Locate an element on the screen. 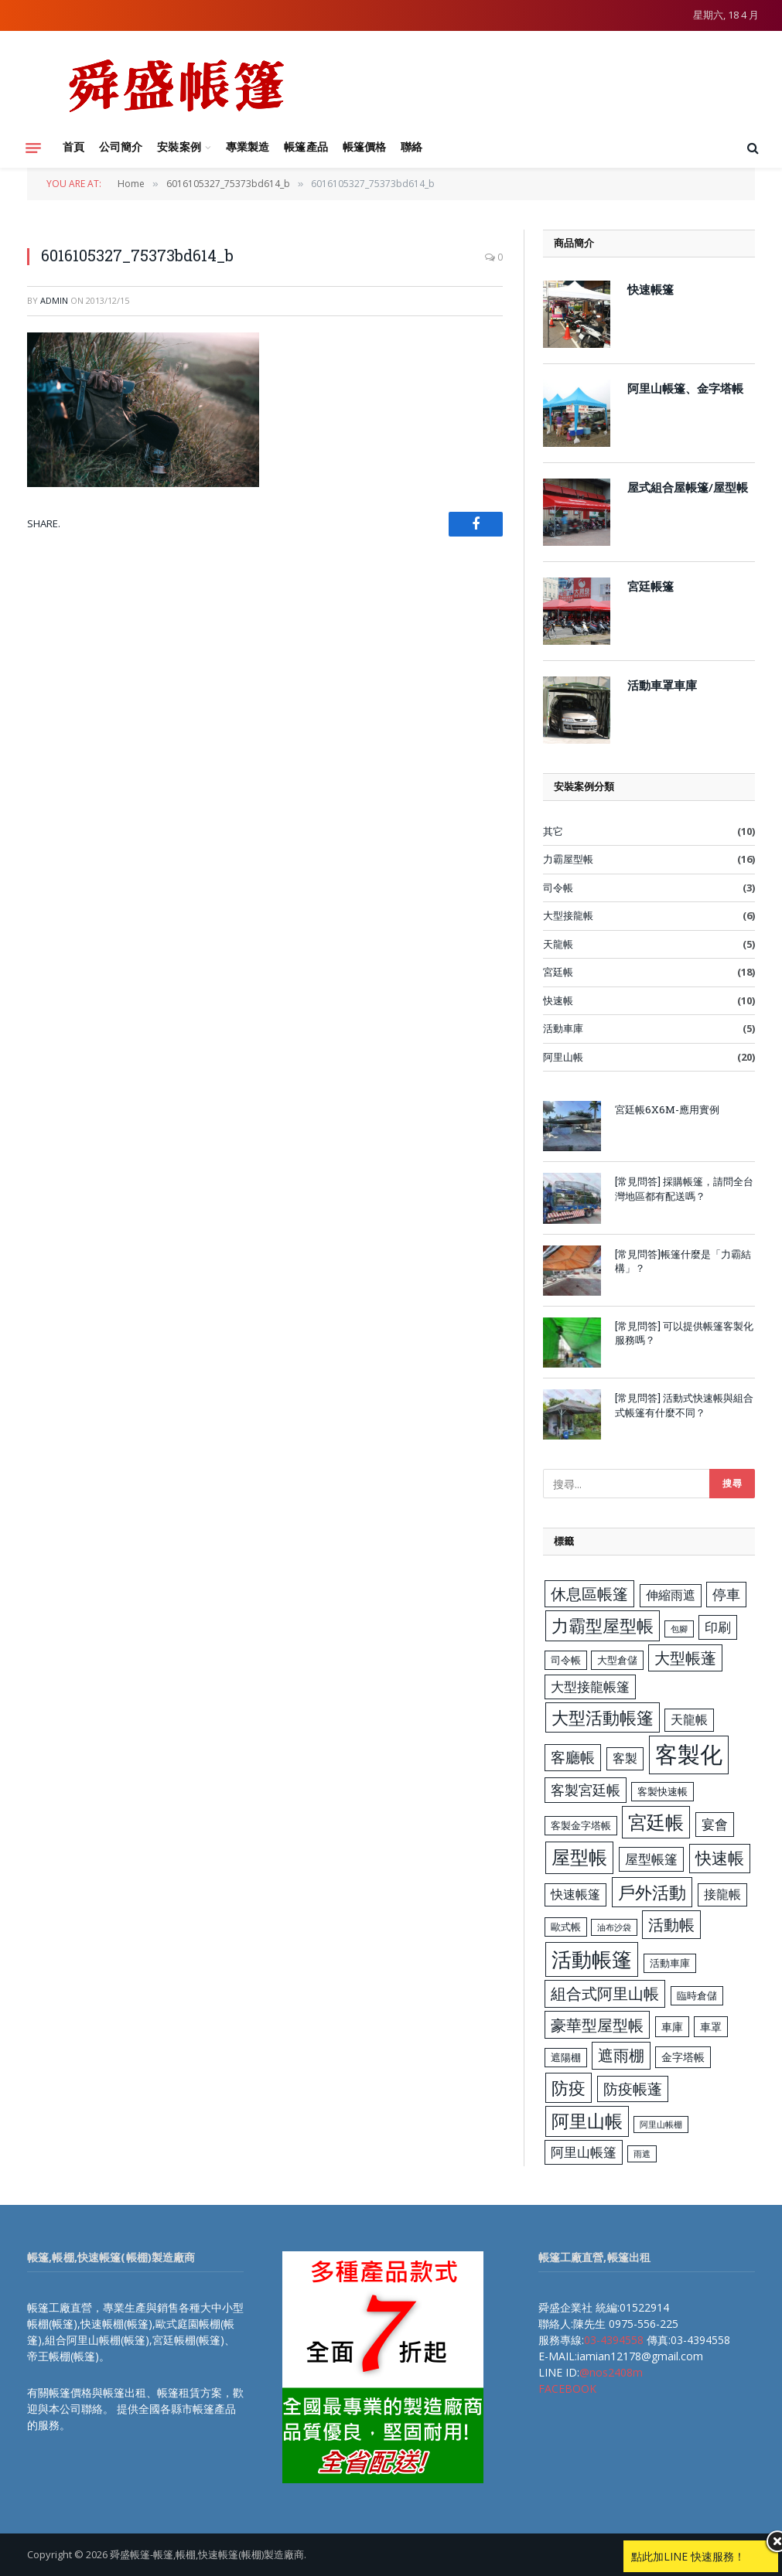 The image size is (782, 2576). 包腳 [包腳 (2 個項目)] is located at coordinates (679, 1629).